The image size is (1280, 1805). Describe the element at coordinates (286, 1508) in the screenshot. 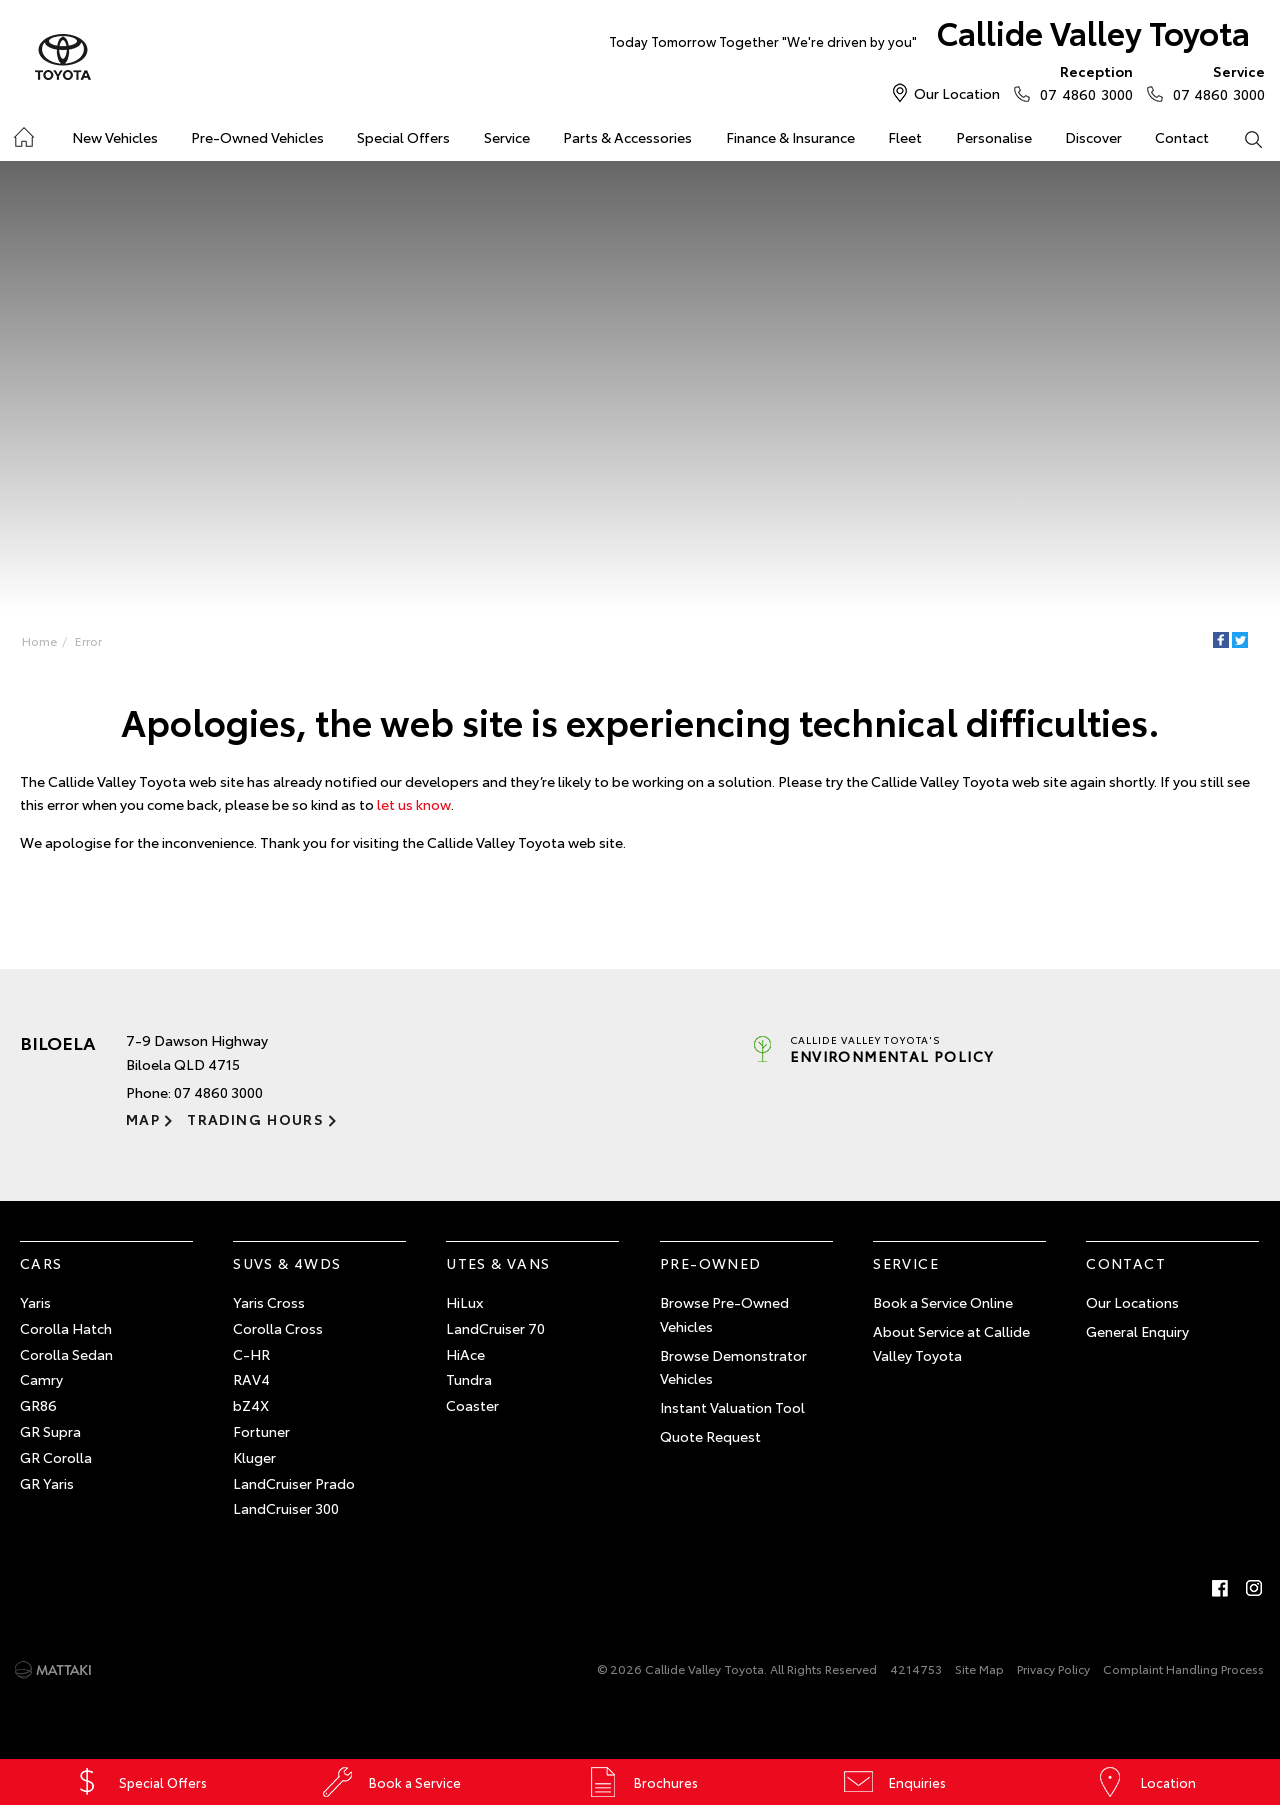

I see `LandCruiser 300` at that location.